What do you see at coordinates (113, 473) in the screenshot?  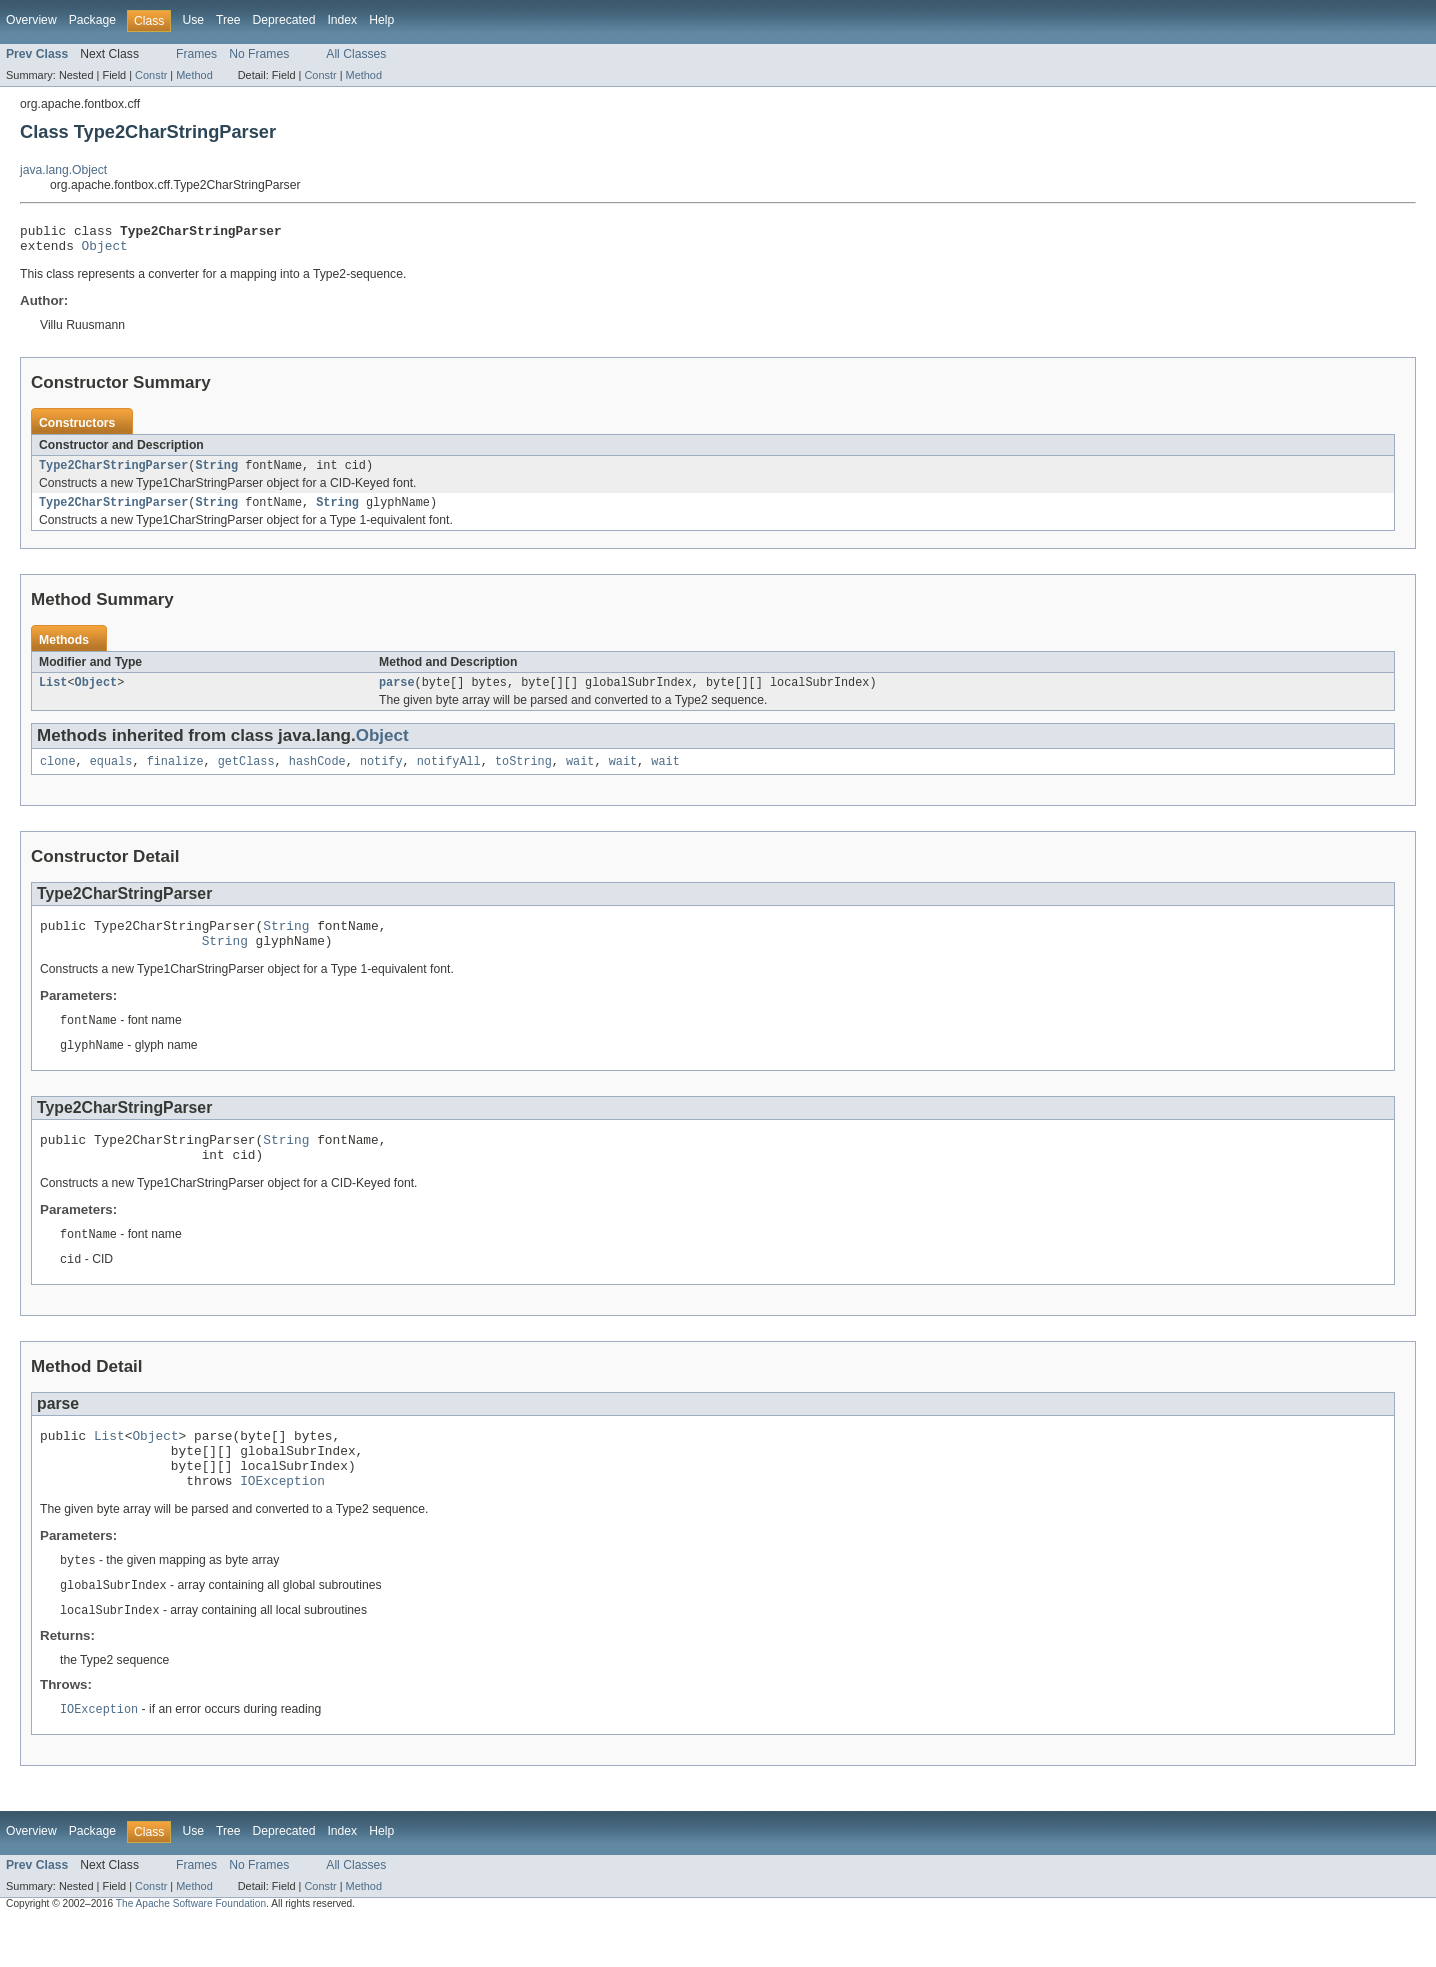 I see `Type2CharStringParser` at bounding box center [113, 473].